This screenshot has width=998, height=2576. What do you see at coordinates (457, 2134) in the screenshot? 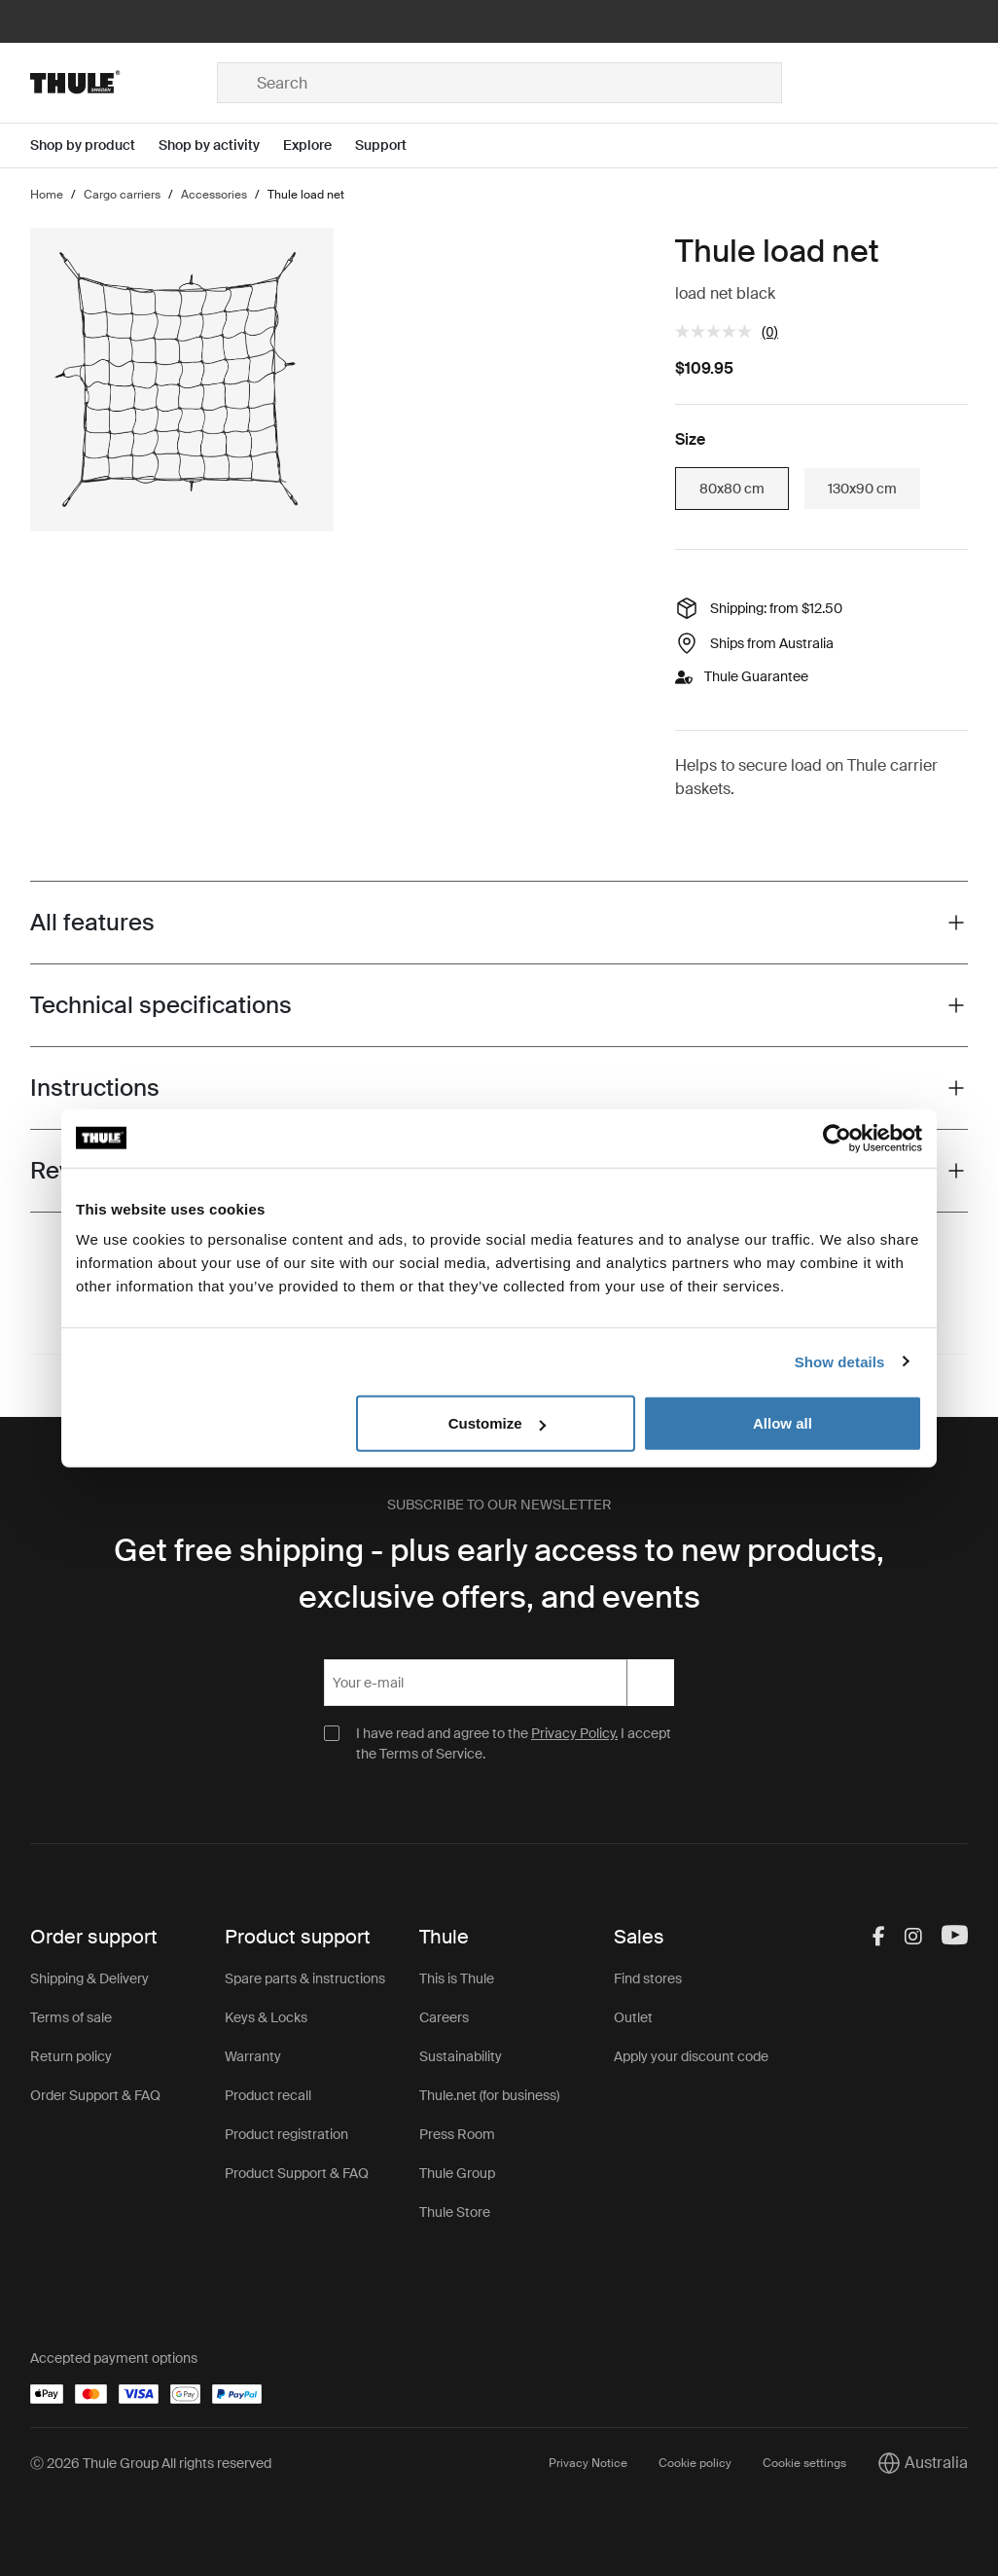
I see `Press Room` at bounding box center [457, 2134].